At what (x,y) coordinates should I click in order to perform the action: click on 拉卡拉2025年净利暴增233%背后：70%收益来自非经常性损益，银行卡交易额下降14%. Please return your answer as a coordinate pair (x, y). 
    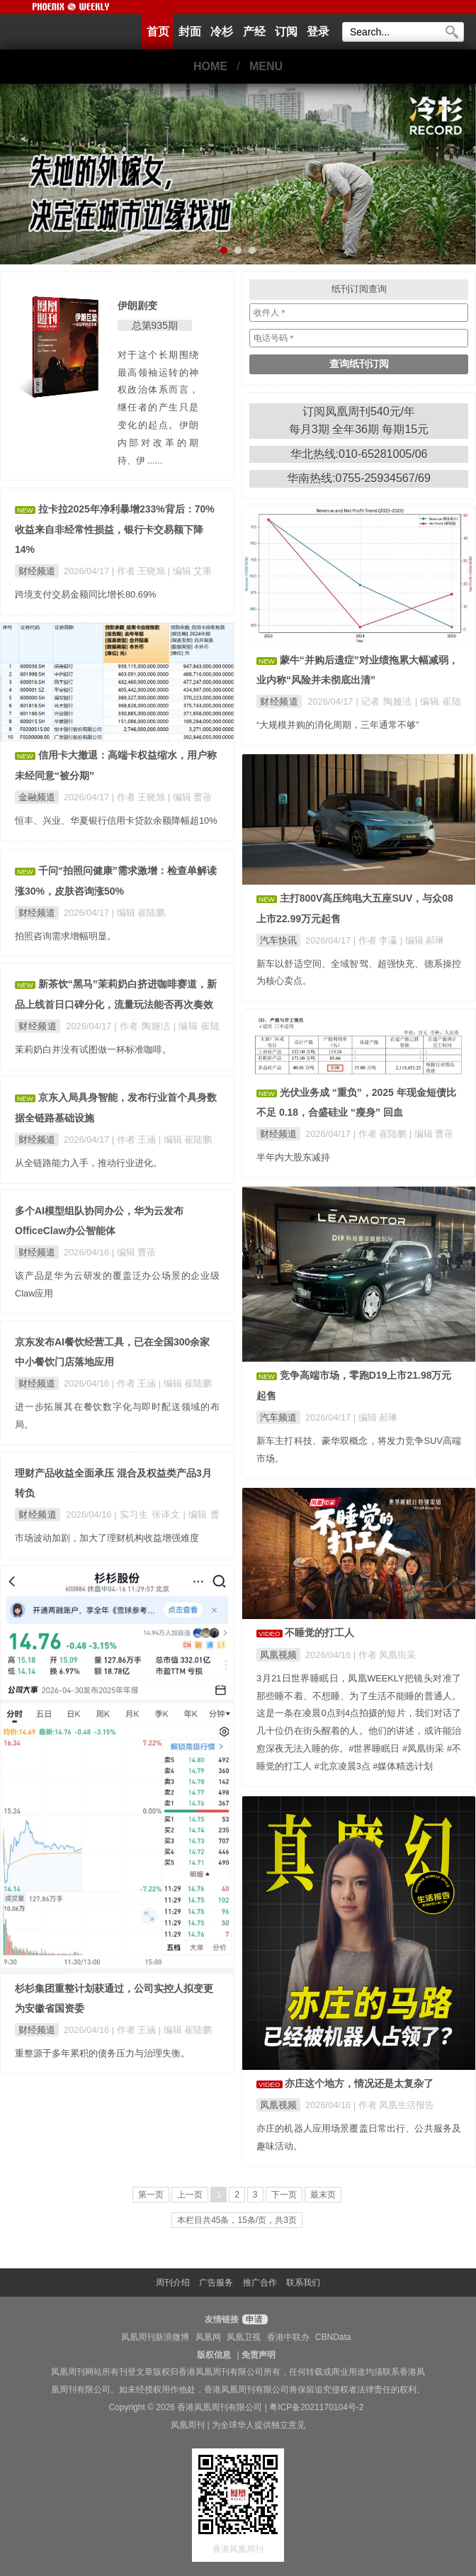
    Looking at the image, I should click on (115, 529).